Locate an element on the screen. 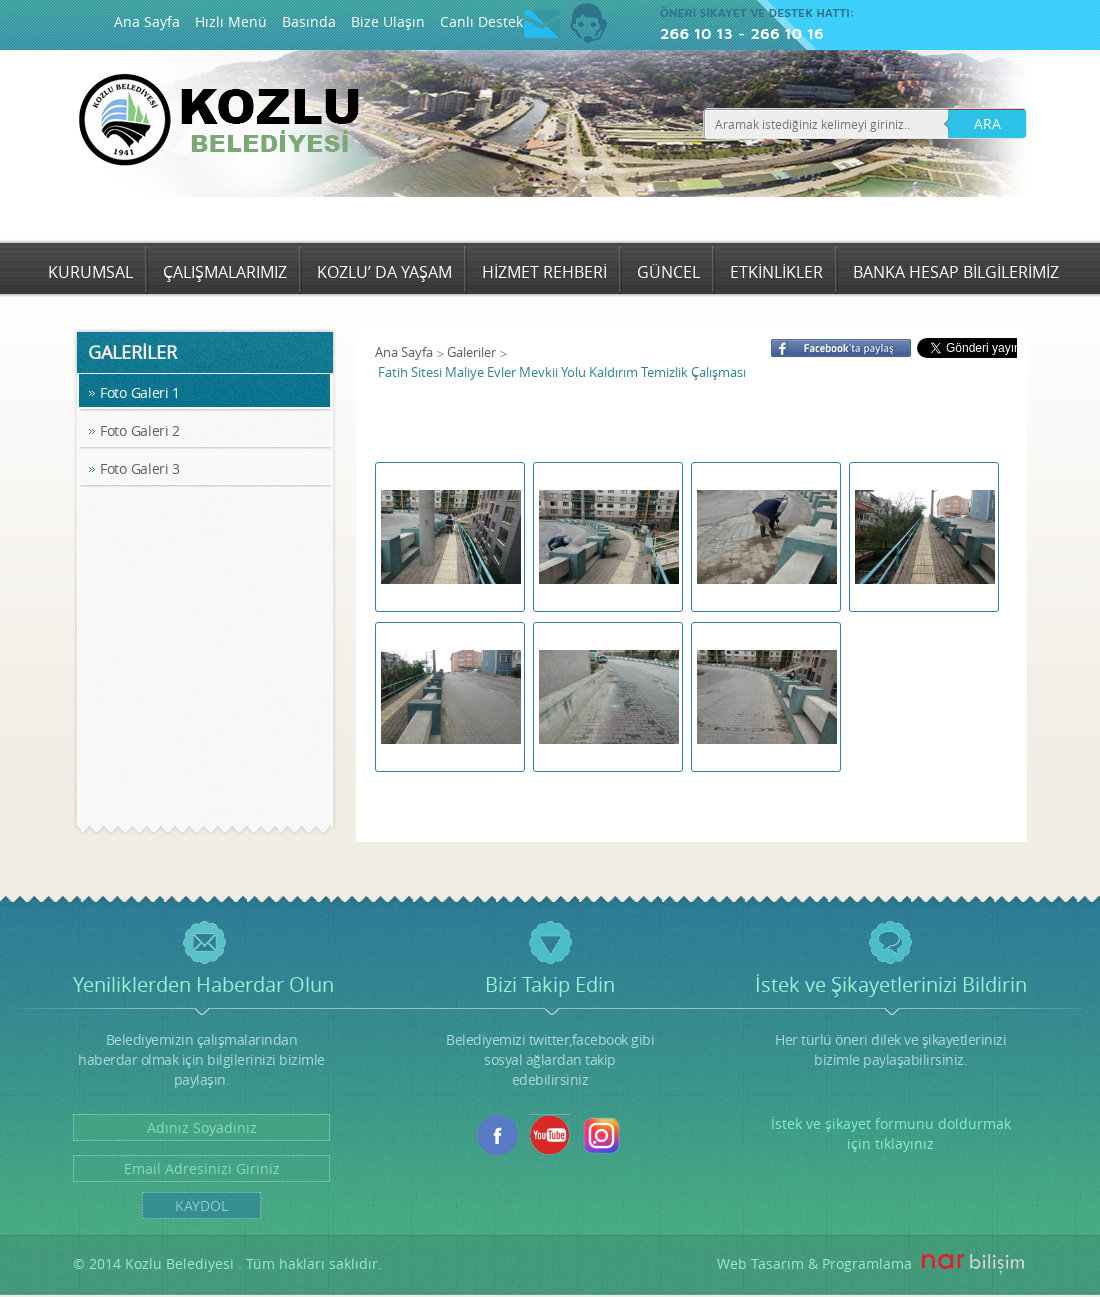  Foto Galeri 1 is located at coordinates (140, 392).